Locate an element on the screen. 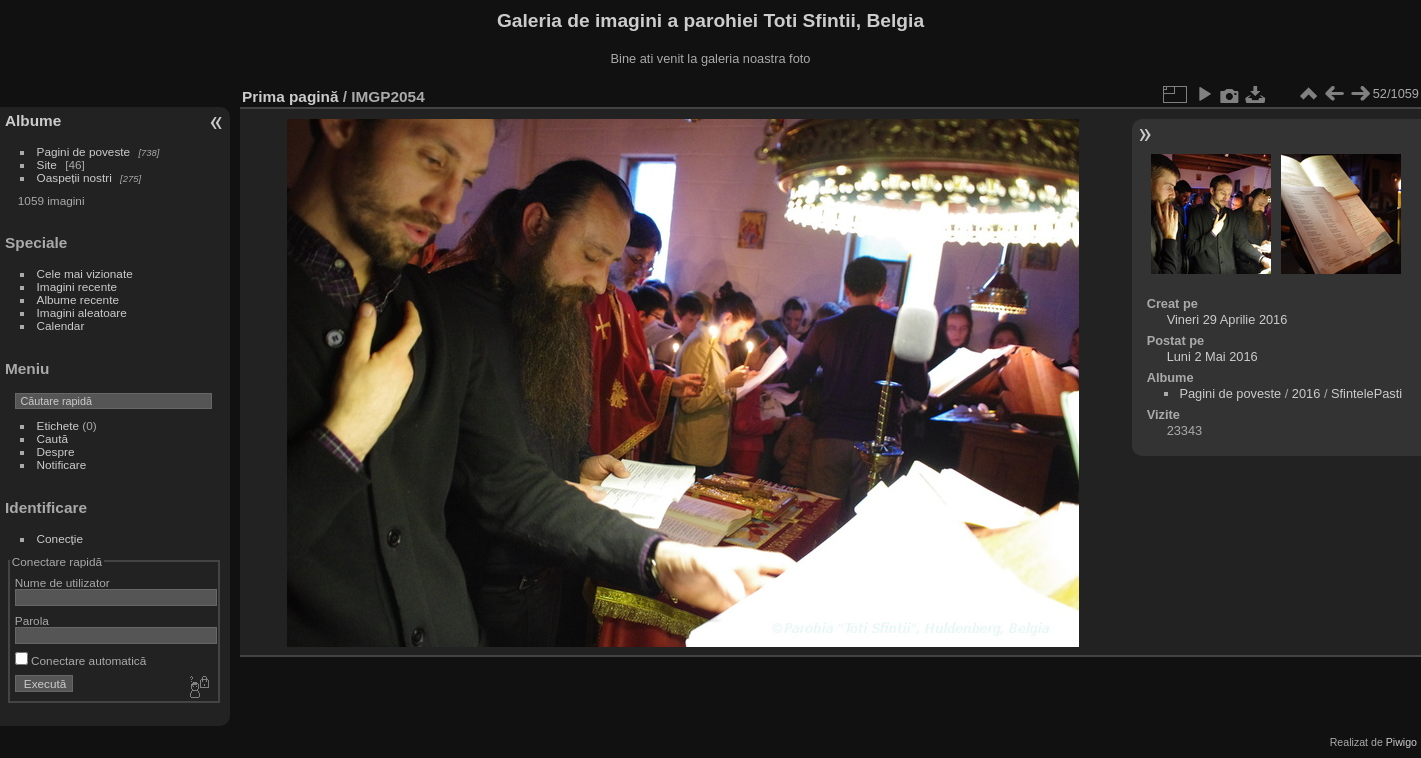 The width and height of the screenshot is (1421, 758). Prima pagină is located at coordinates (290, 96).